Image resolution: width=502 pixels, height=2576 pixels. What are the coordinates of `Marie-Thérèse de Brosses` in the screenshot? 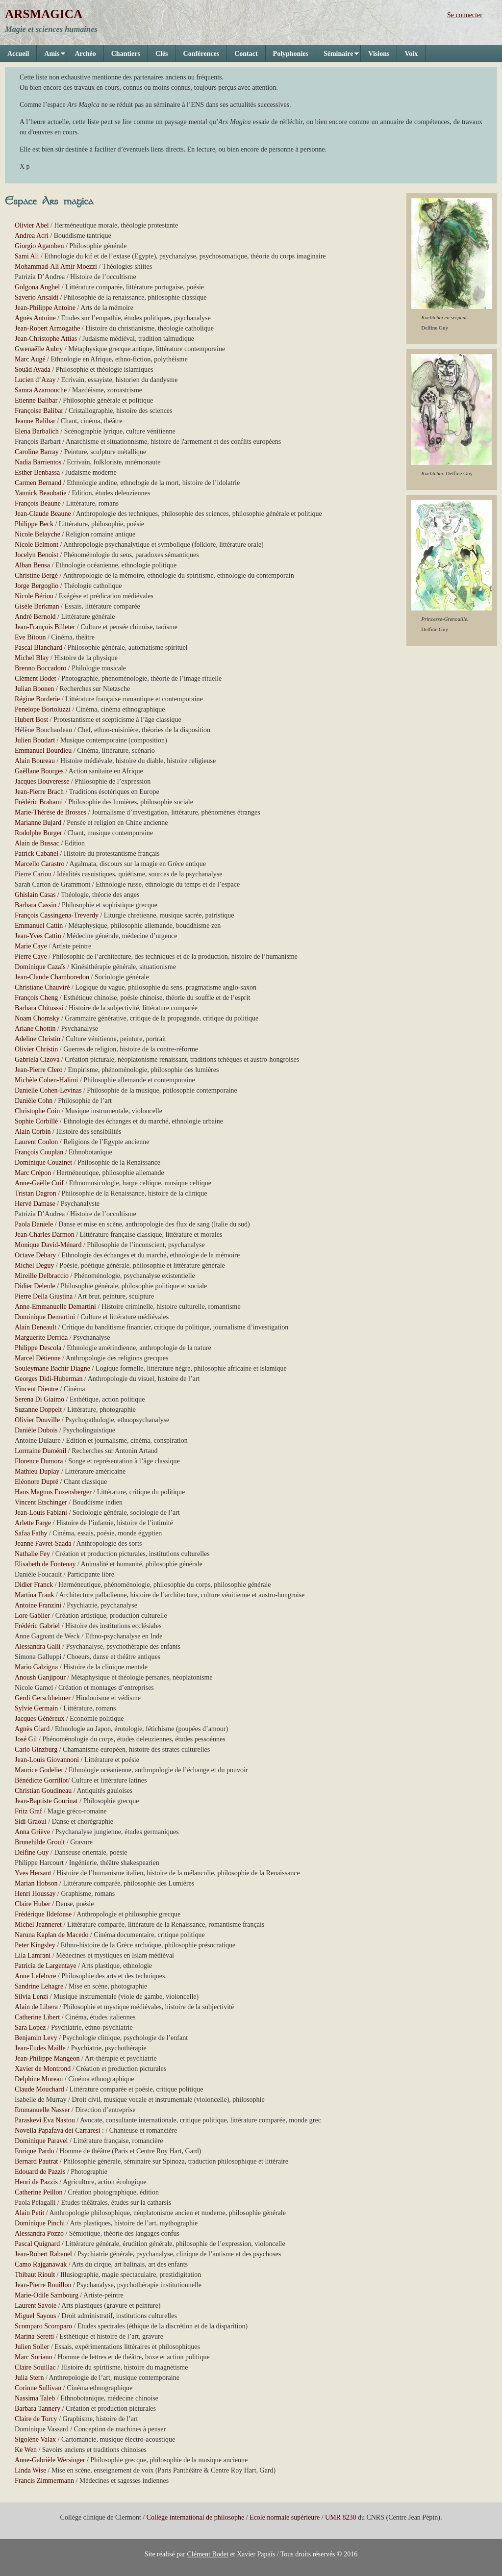 It's located at (50, 812).